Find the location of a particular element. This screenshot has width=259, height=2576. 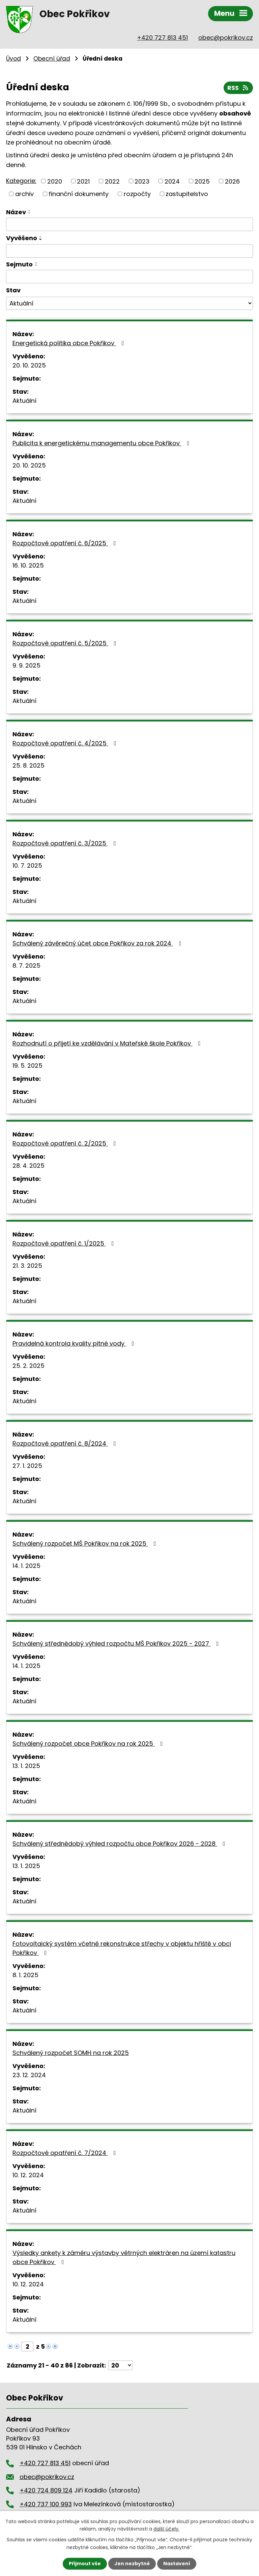

Rozpočtové opatření č. 6/2025 is located at coordinates (65, 543).